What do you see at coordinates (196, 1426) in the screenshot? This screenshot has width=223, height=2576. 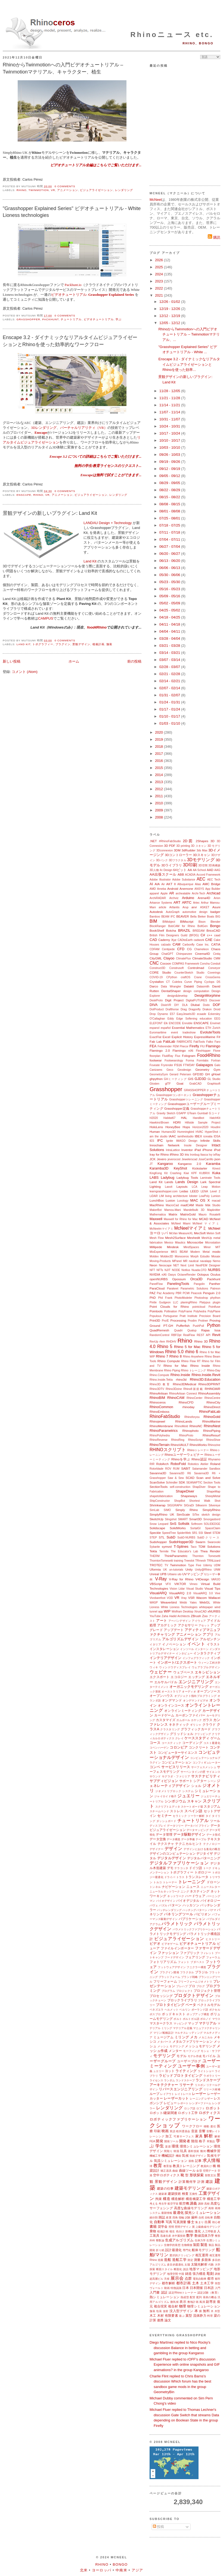 I see `RhinoNC` at bounding box center [196, 1426].